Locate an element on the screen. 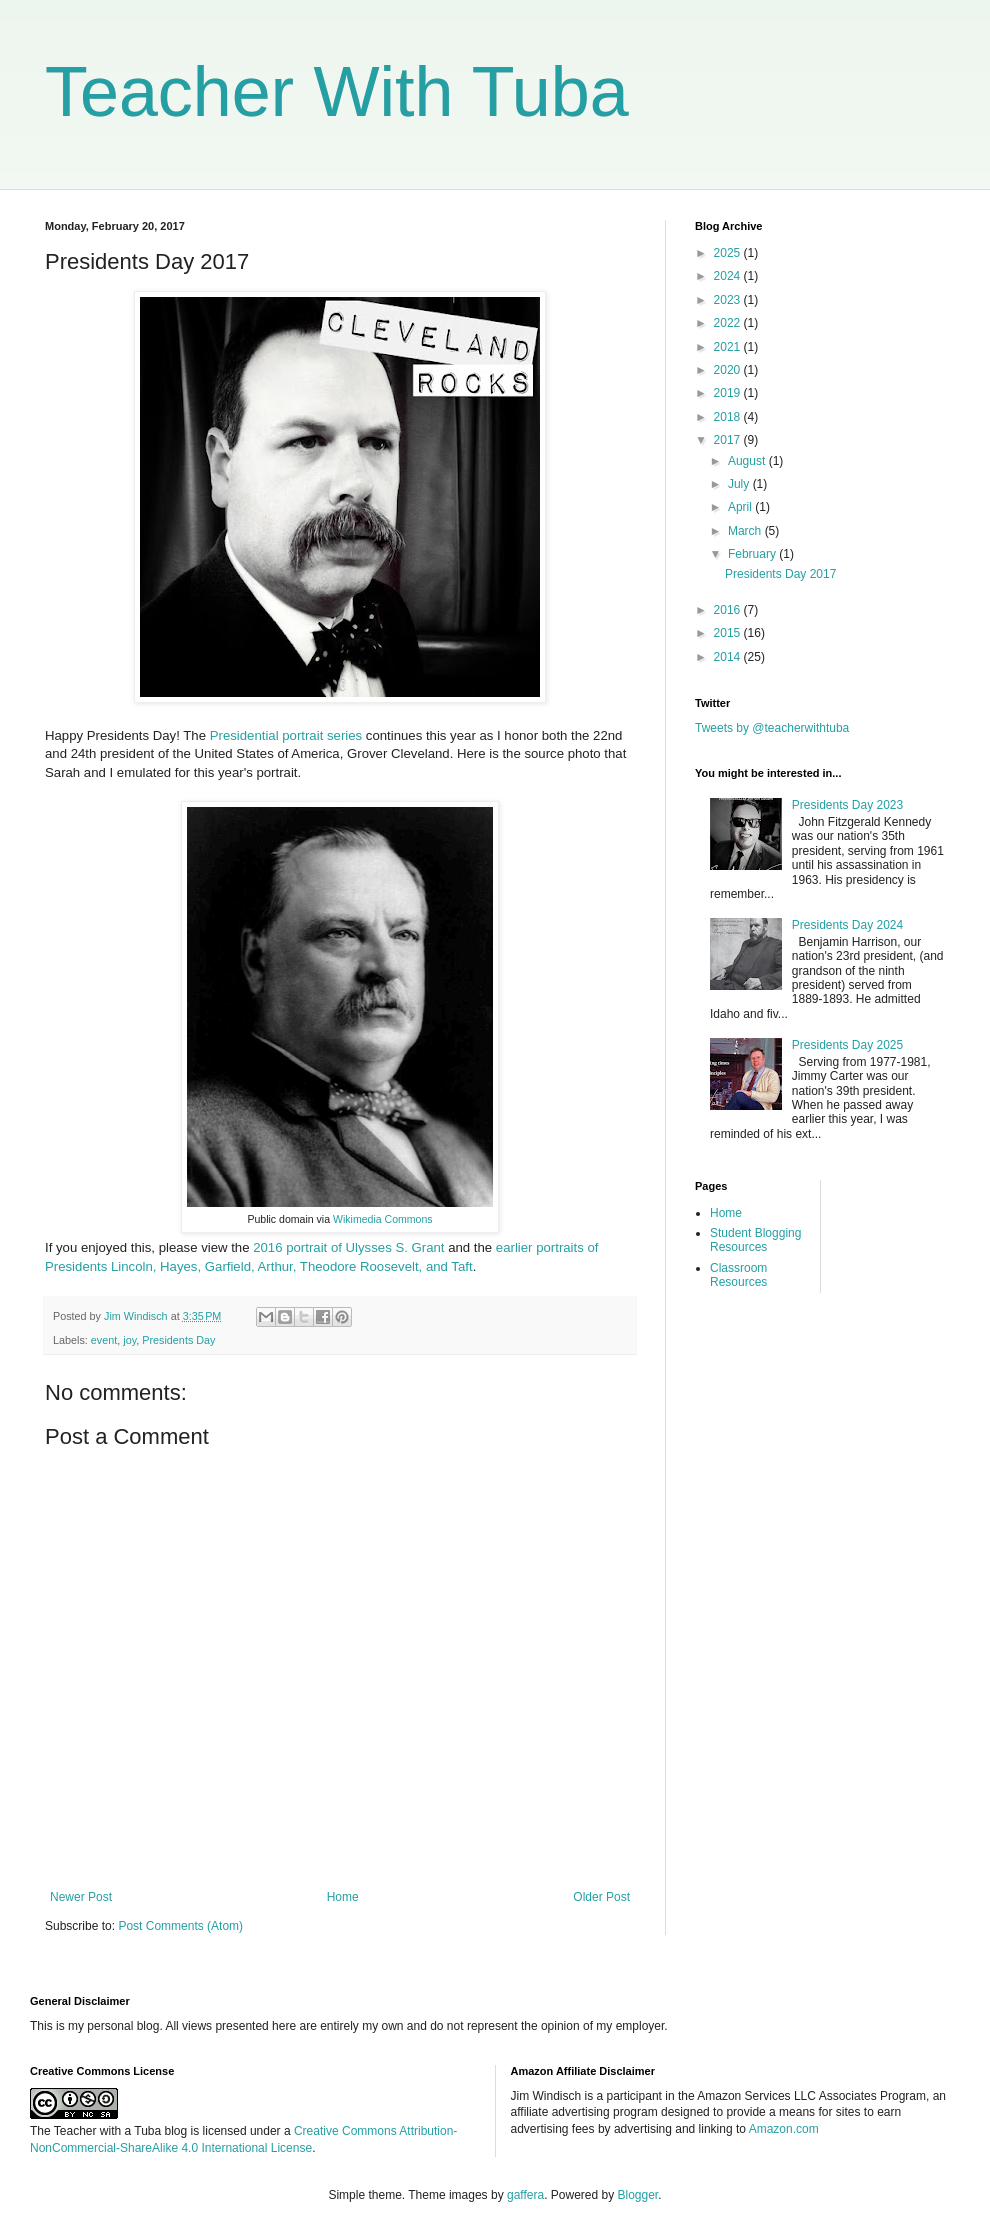 This screenshot has height=2234, width=990. 2014 is located at coordinates (729, 657).